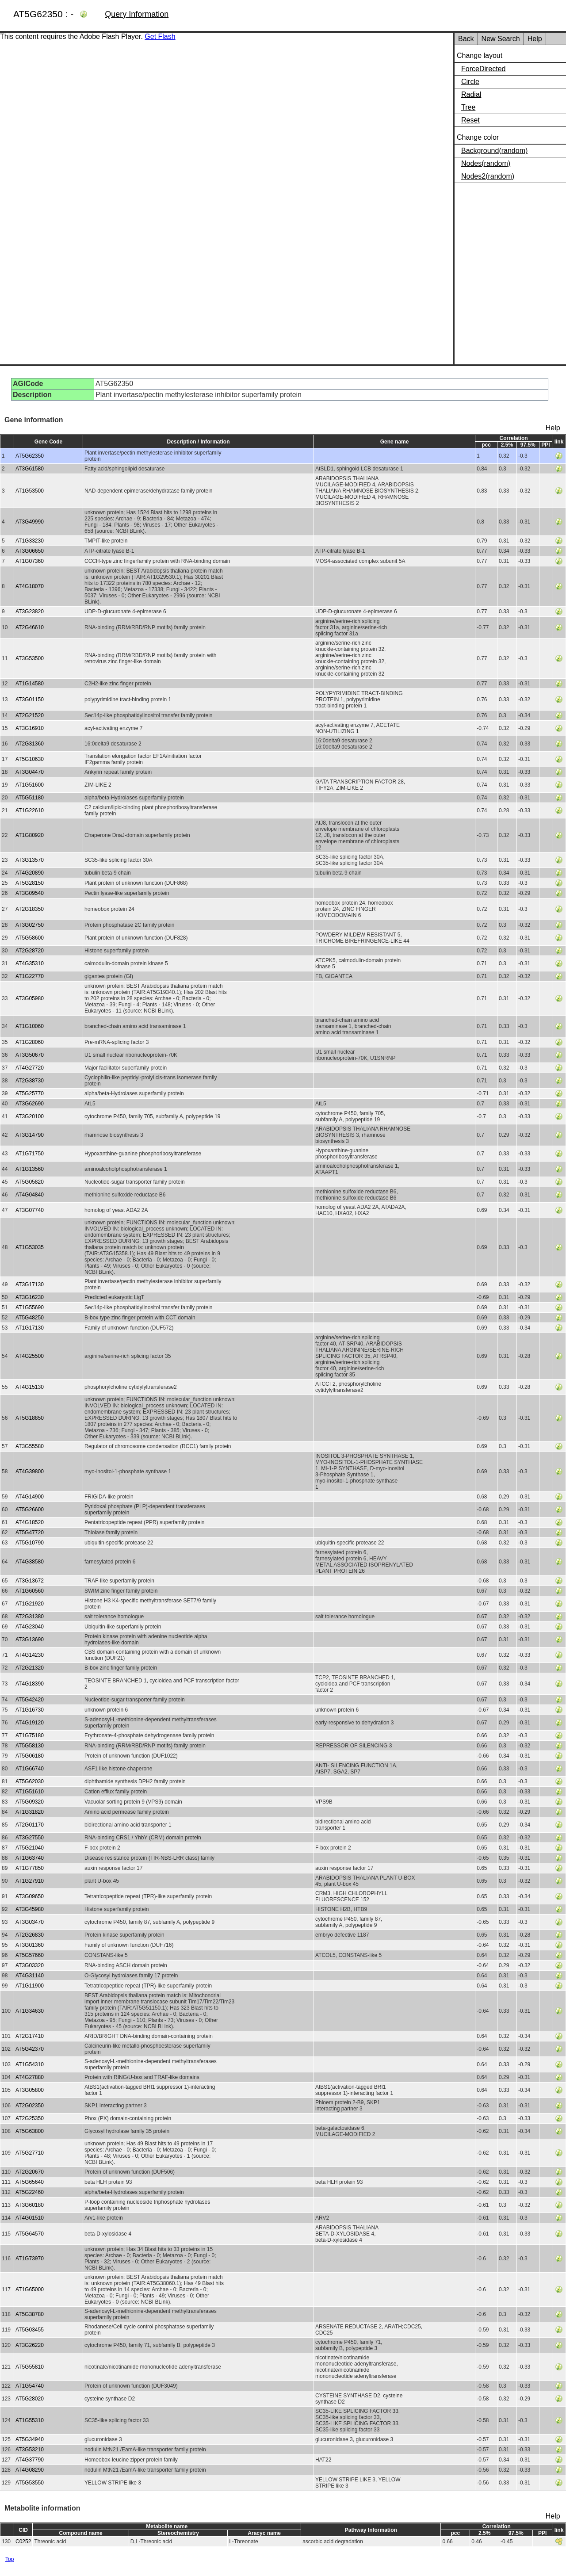 This screenshot has height=2576, width=566. Describe the element at coordinates (29, 491) in the screenshot. I see `AT1G53500` at that location.